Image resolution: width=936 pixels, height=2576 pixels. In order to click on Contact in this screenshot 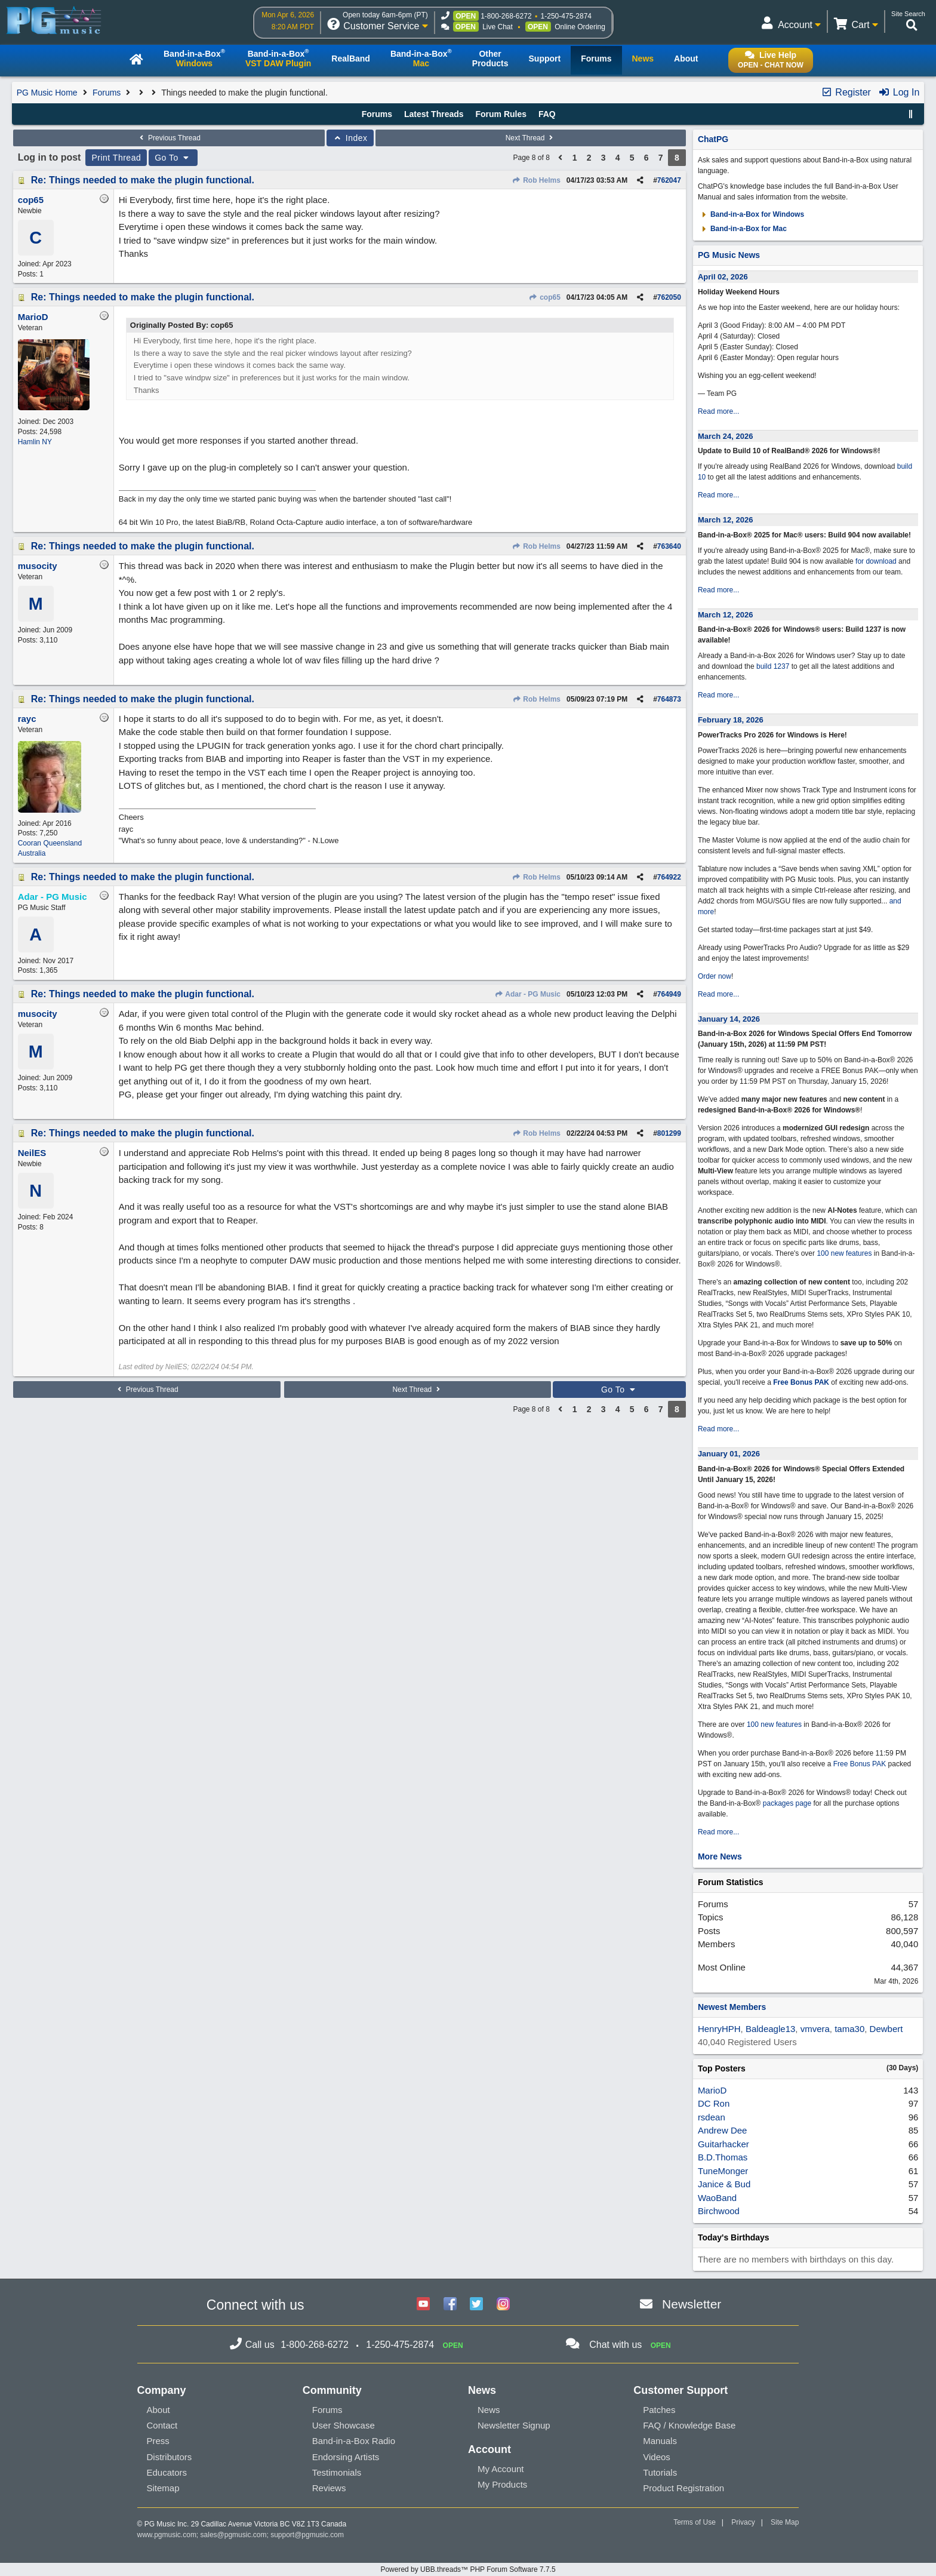, I will do `click(162, 2425)`.